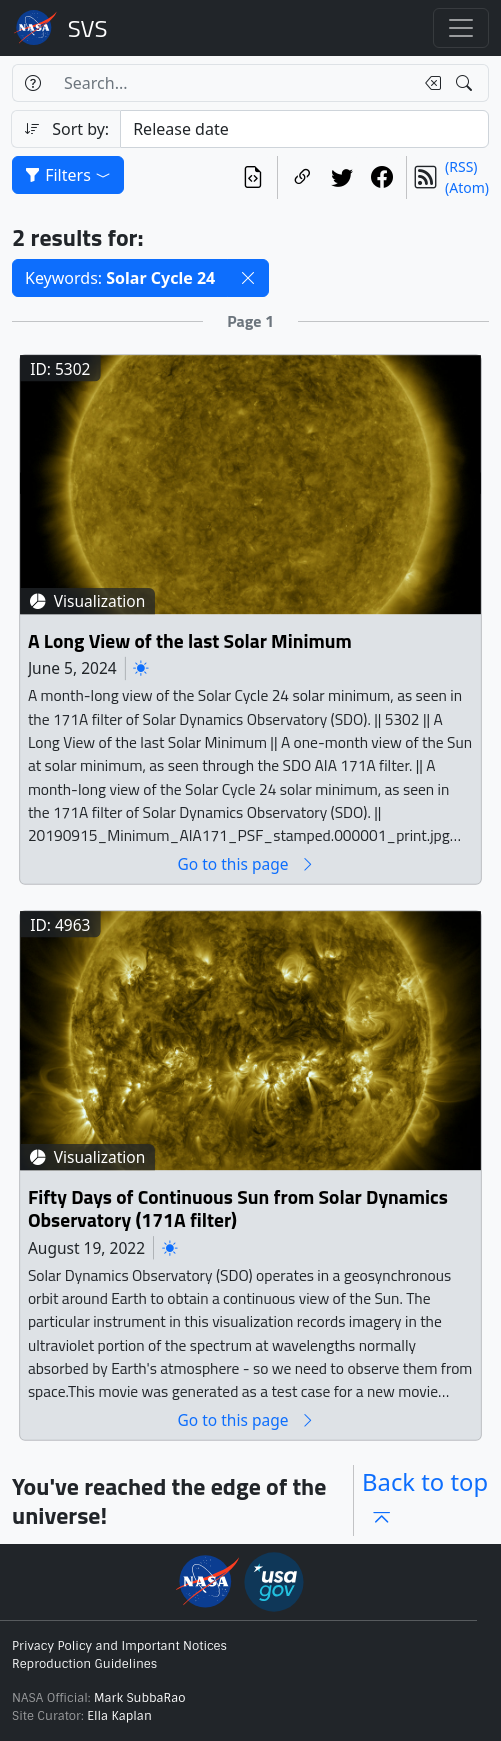  I want to click on Fifty Days of Continuous Sun from Solar Dynamics Observatory (171A filter), so click(238, 1208).